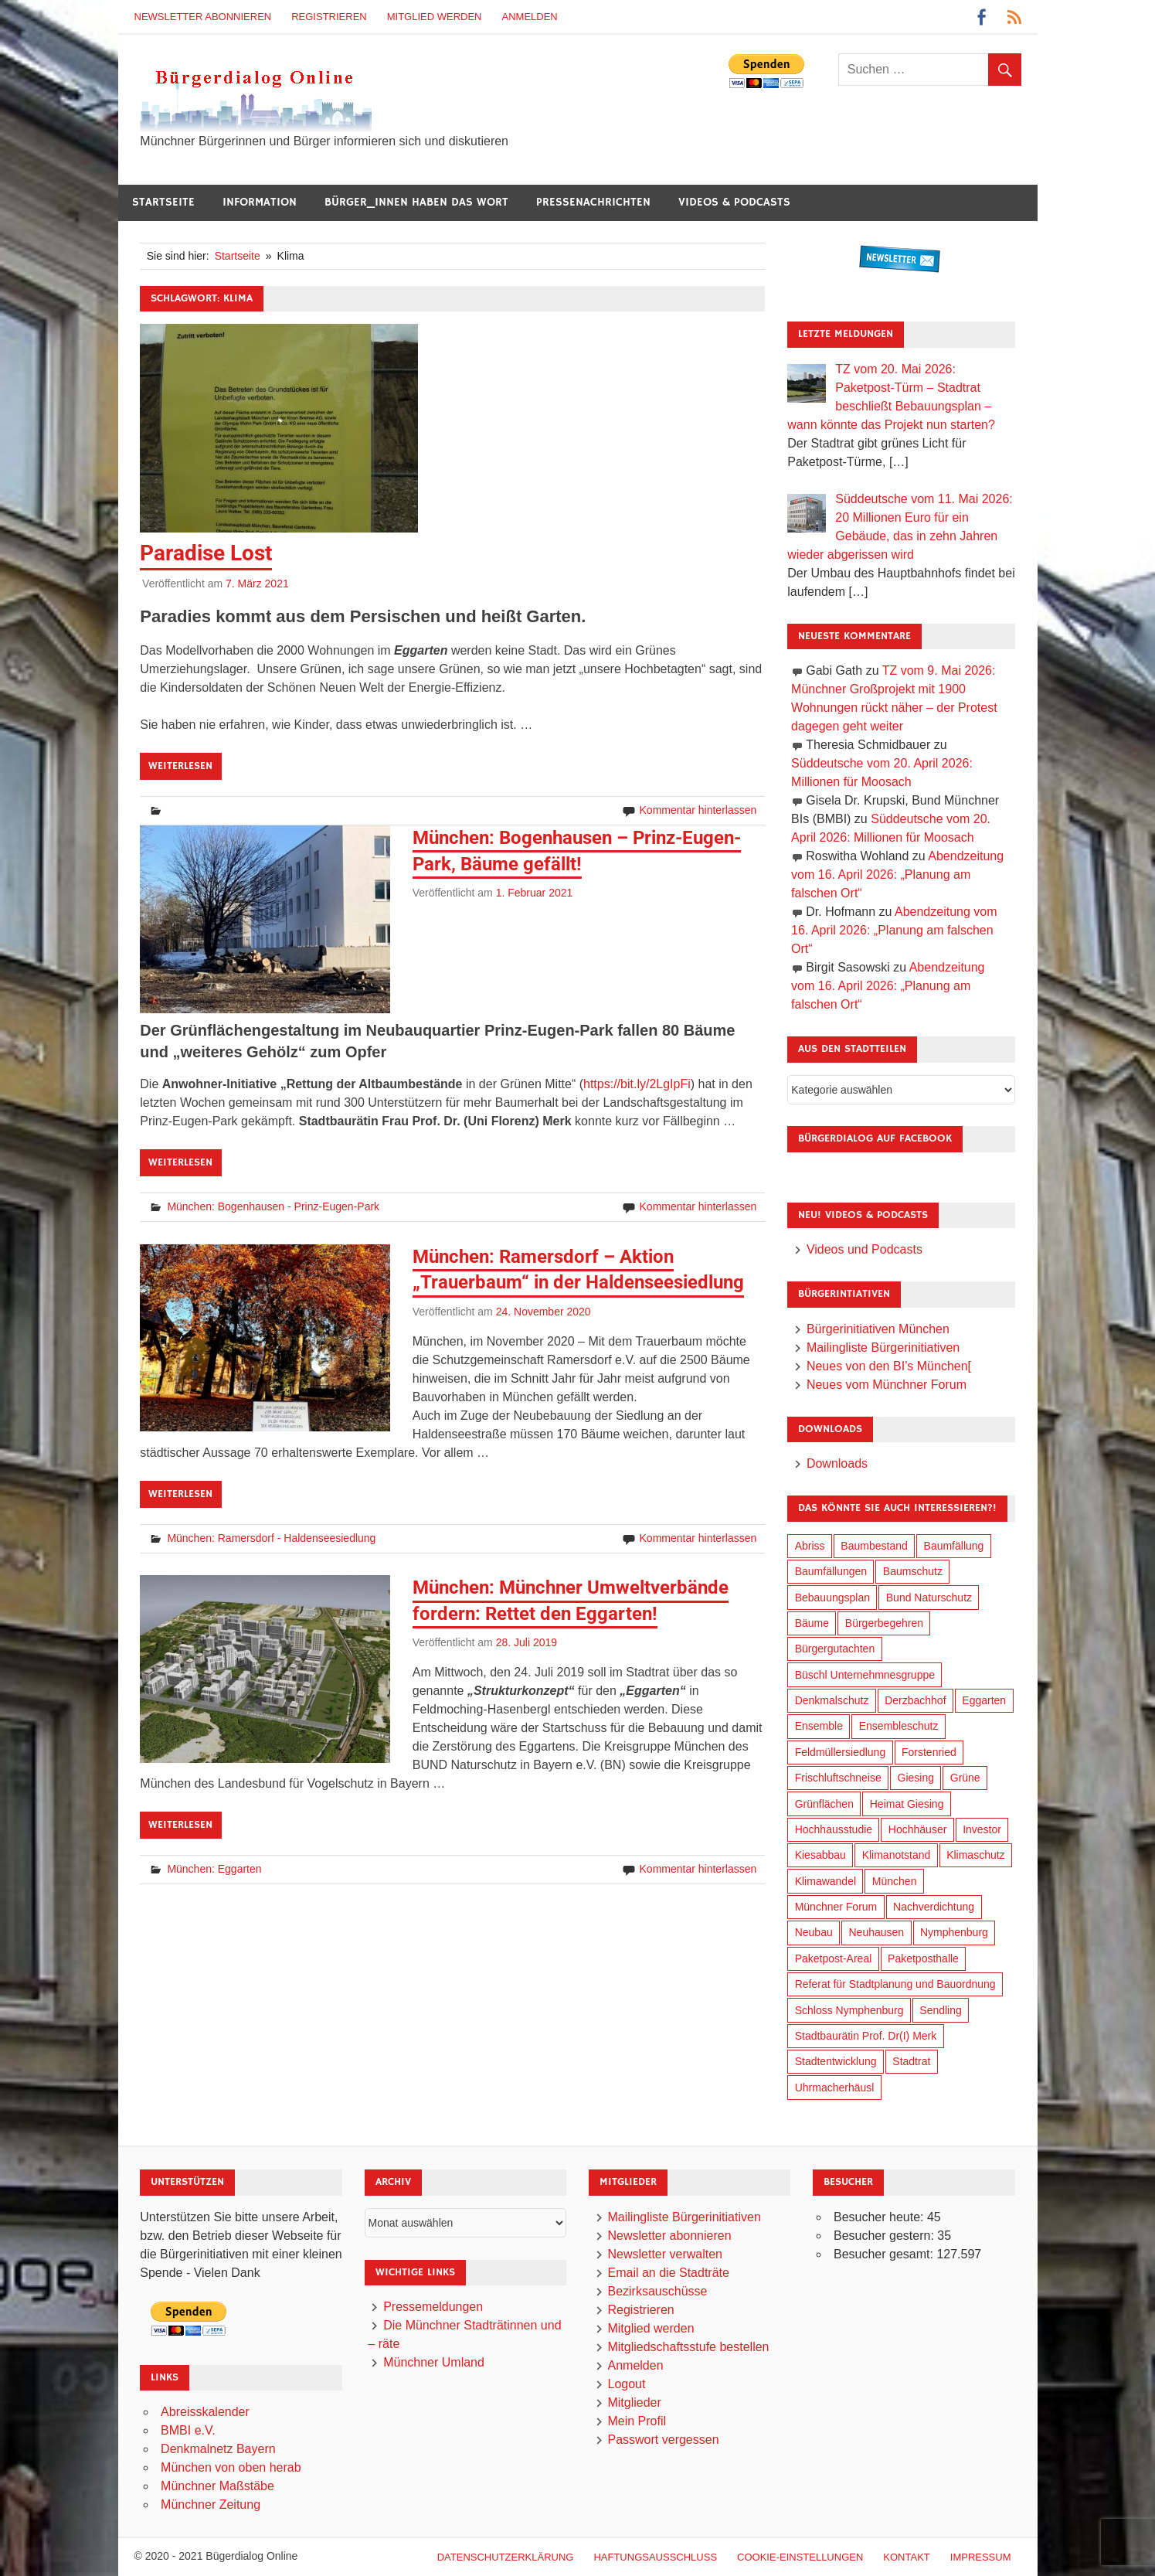  What do you see at coordinates (662, 2439) in the screenshot?
I see `Passwort vergessen` at bounding box center [662, 2439].